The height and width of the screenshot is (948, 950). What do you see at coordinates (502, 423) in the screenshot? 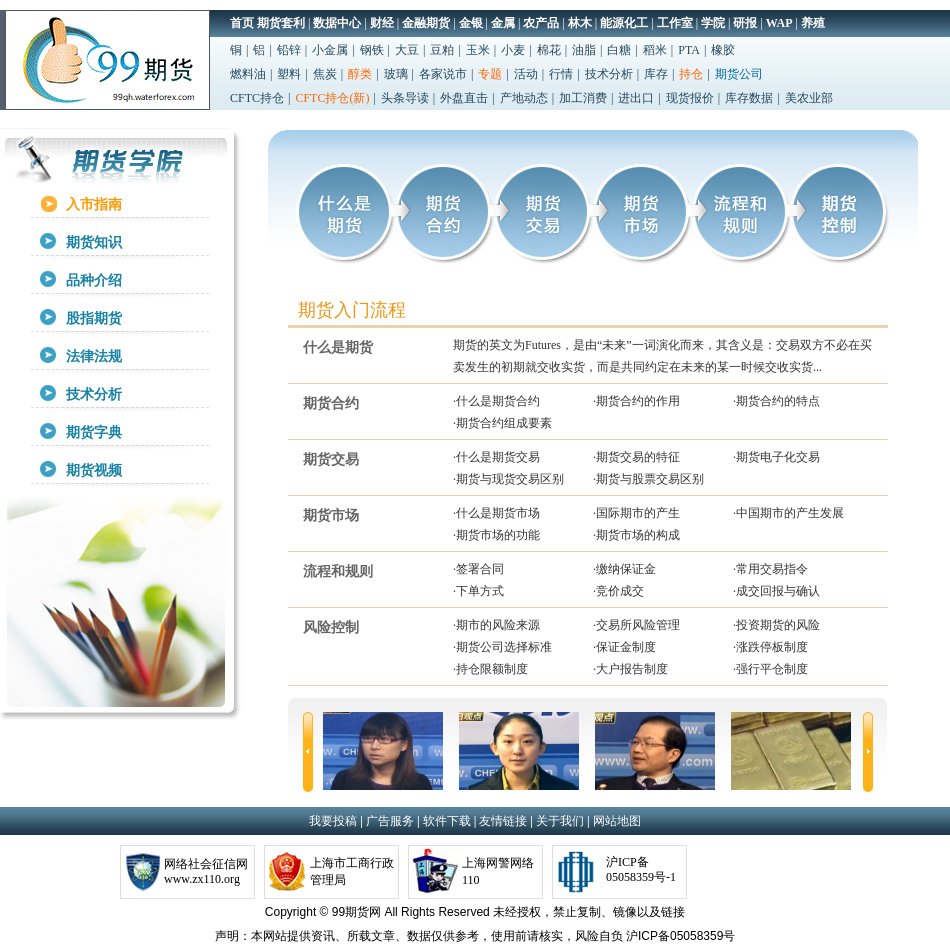
I see `·期货合约组成要素` at bounding box center [502, 423].